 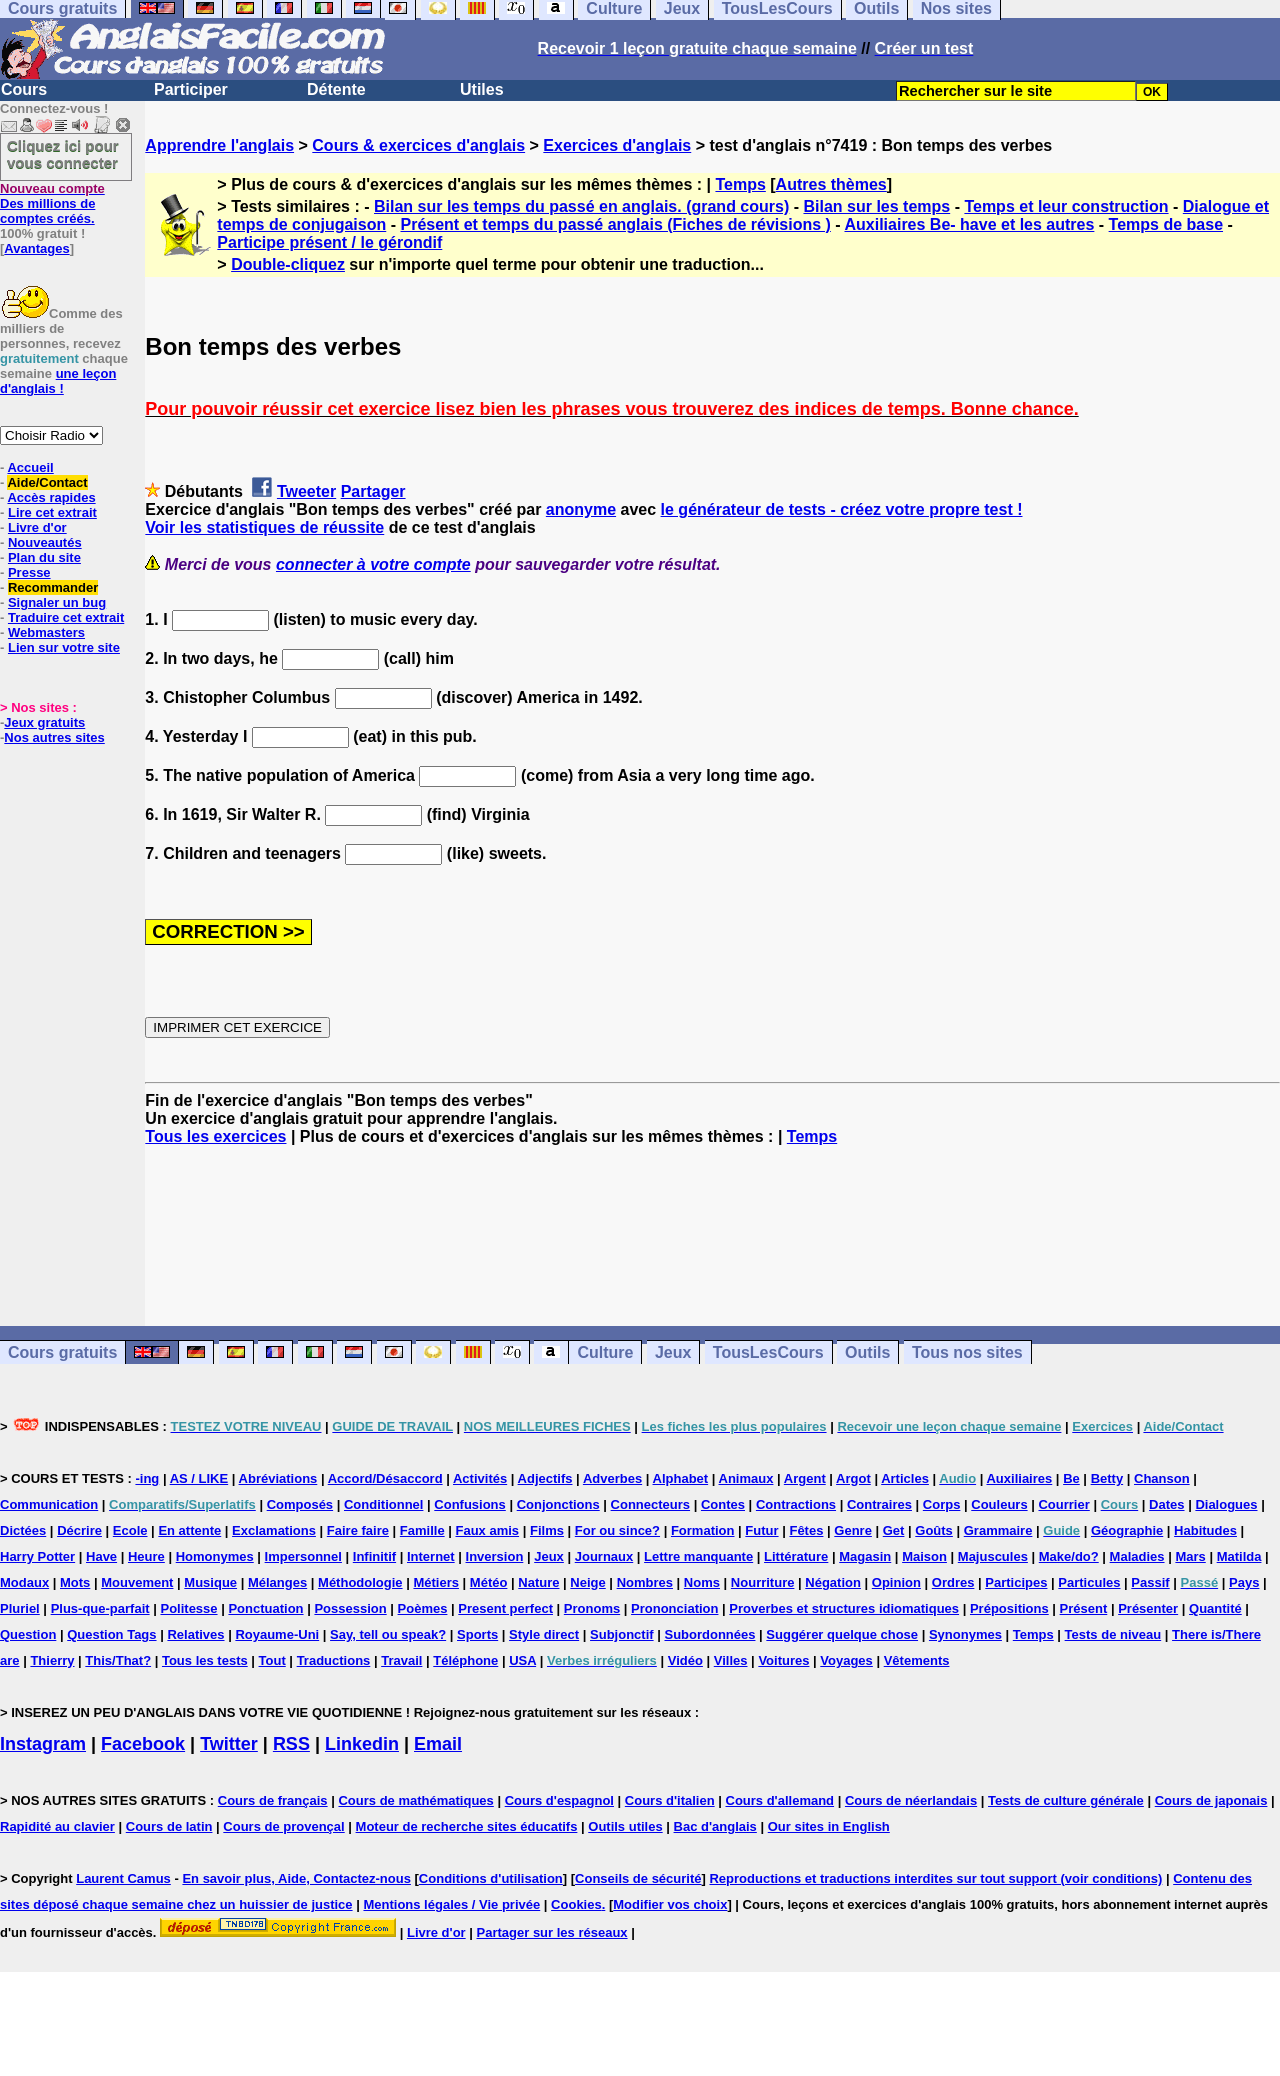 What do you see at coordinates (681, 1478) in the screenshot?
I see `Alphabet` at bounding box center [681, 1478].